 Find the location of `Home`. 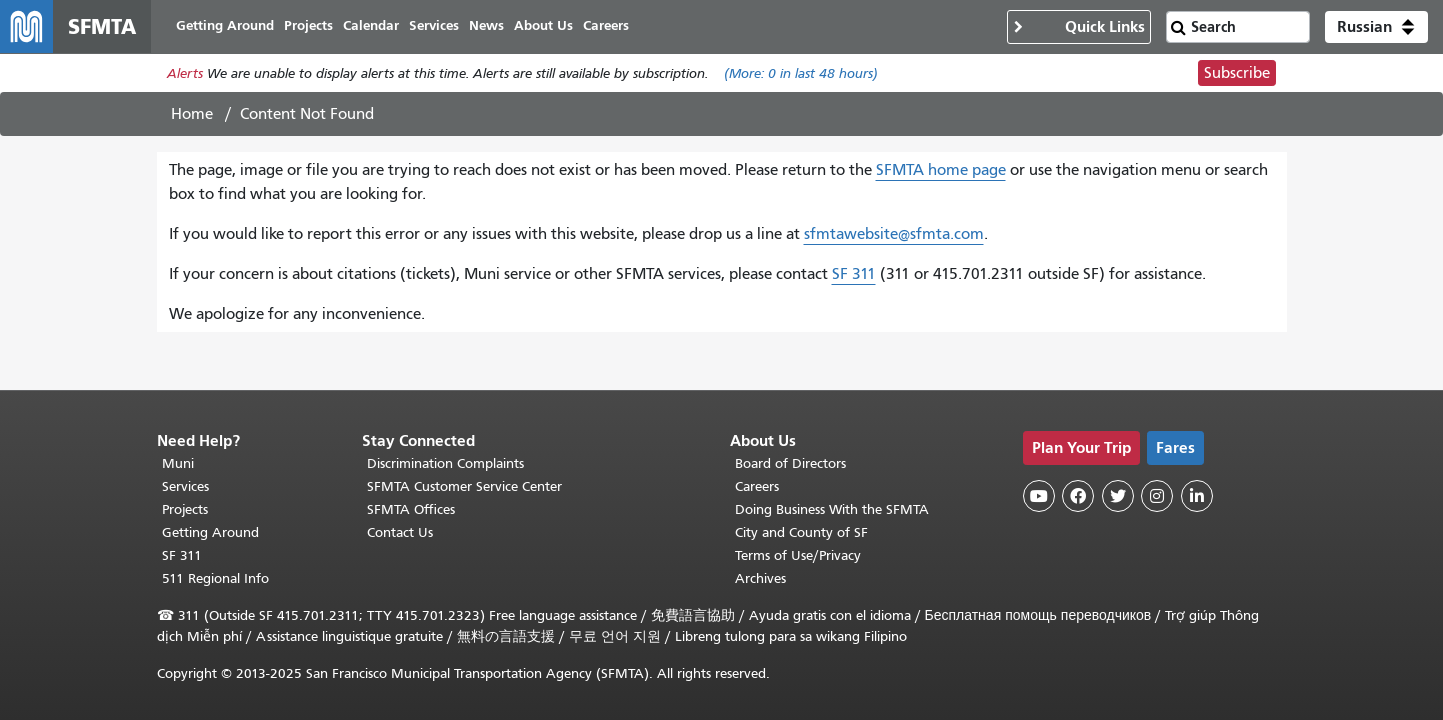

Home is located at coordinates (192, 117).